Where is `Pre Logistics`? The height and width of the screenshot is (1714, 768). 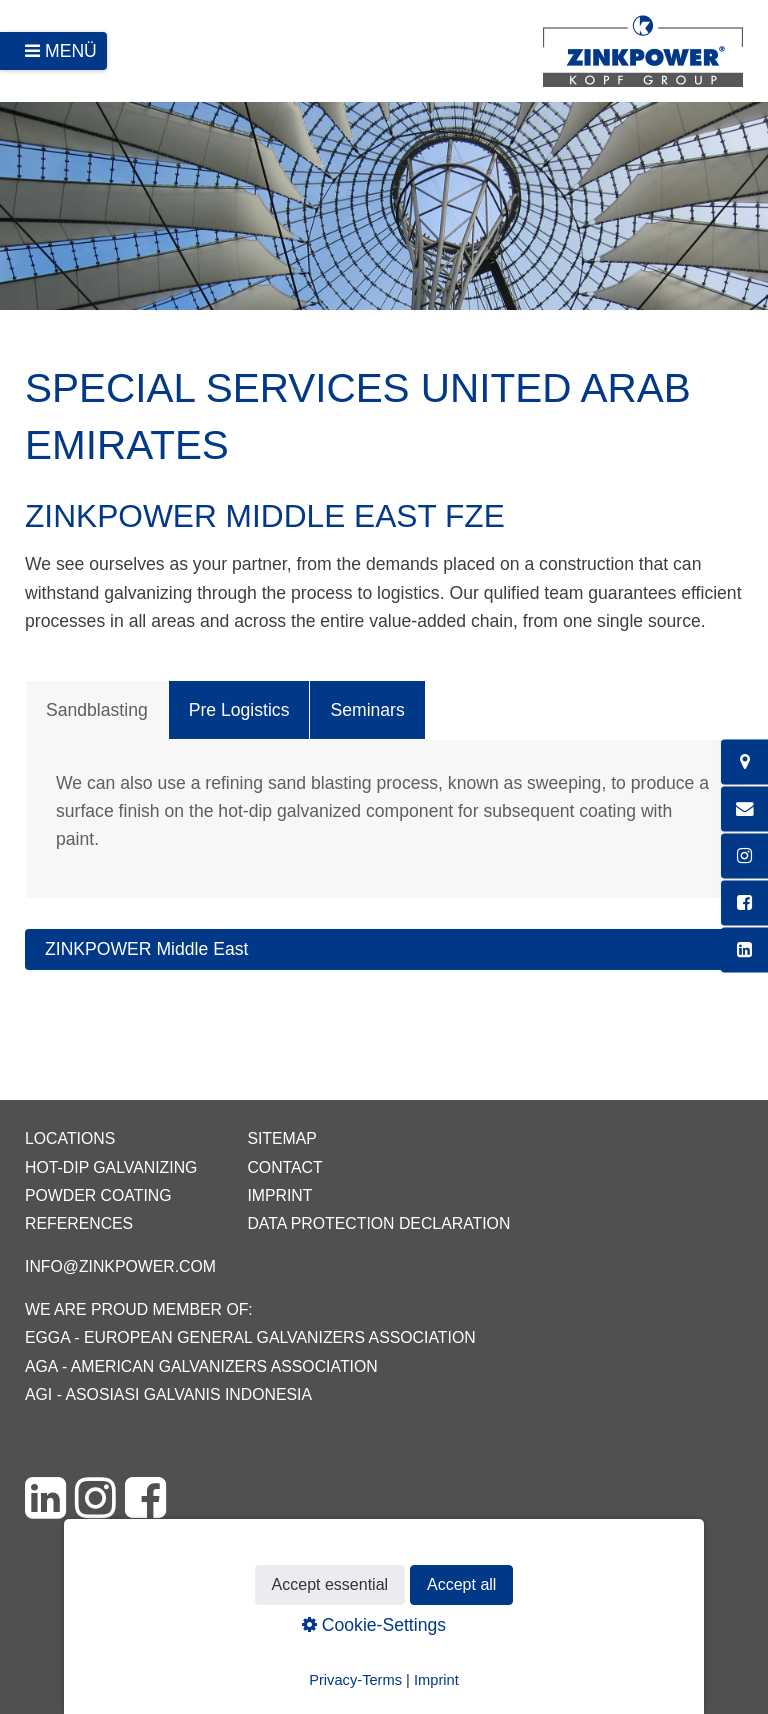
Pre Logistics is located at coordinates (239, 710).